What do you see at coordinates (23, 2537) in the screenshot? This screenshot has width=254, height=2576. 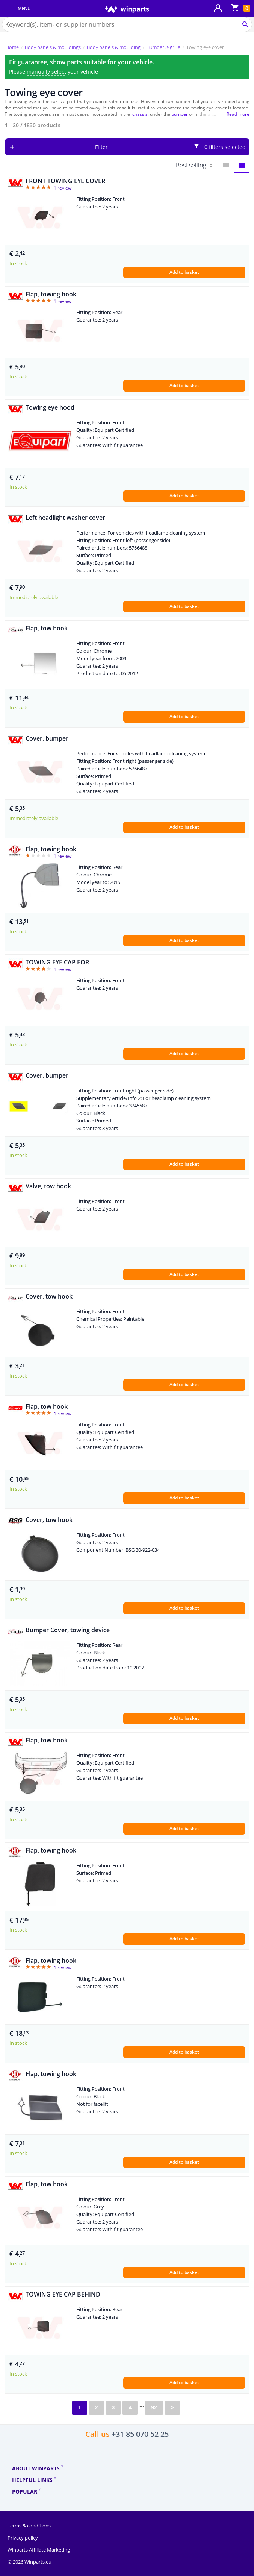 I see `Privacy policy` at bounding box center [23, 2537].